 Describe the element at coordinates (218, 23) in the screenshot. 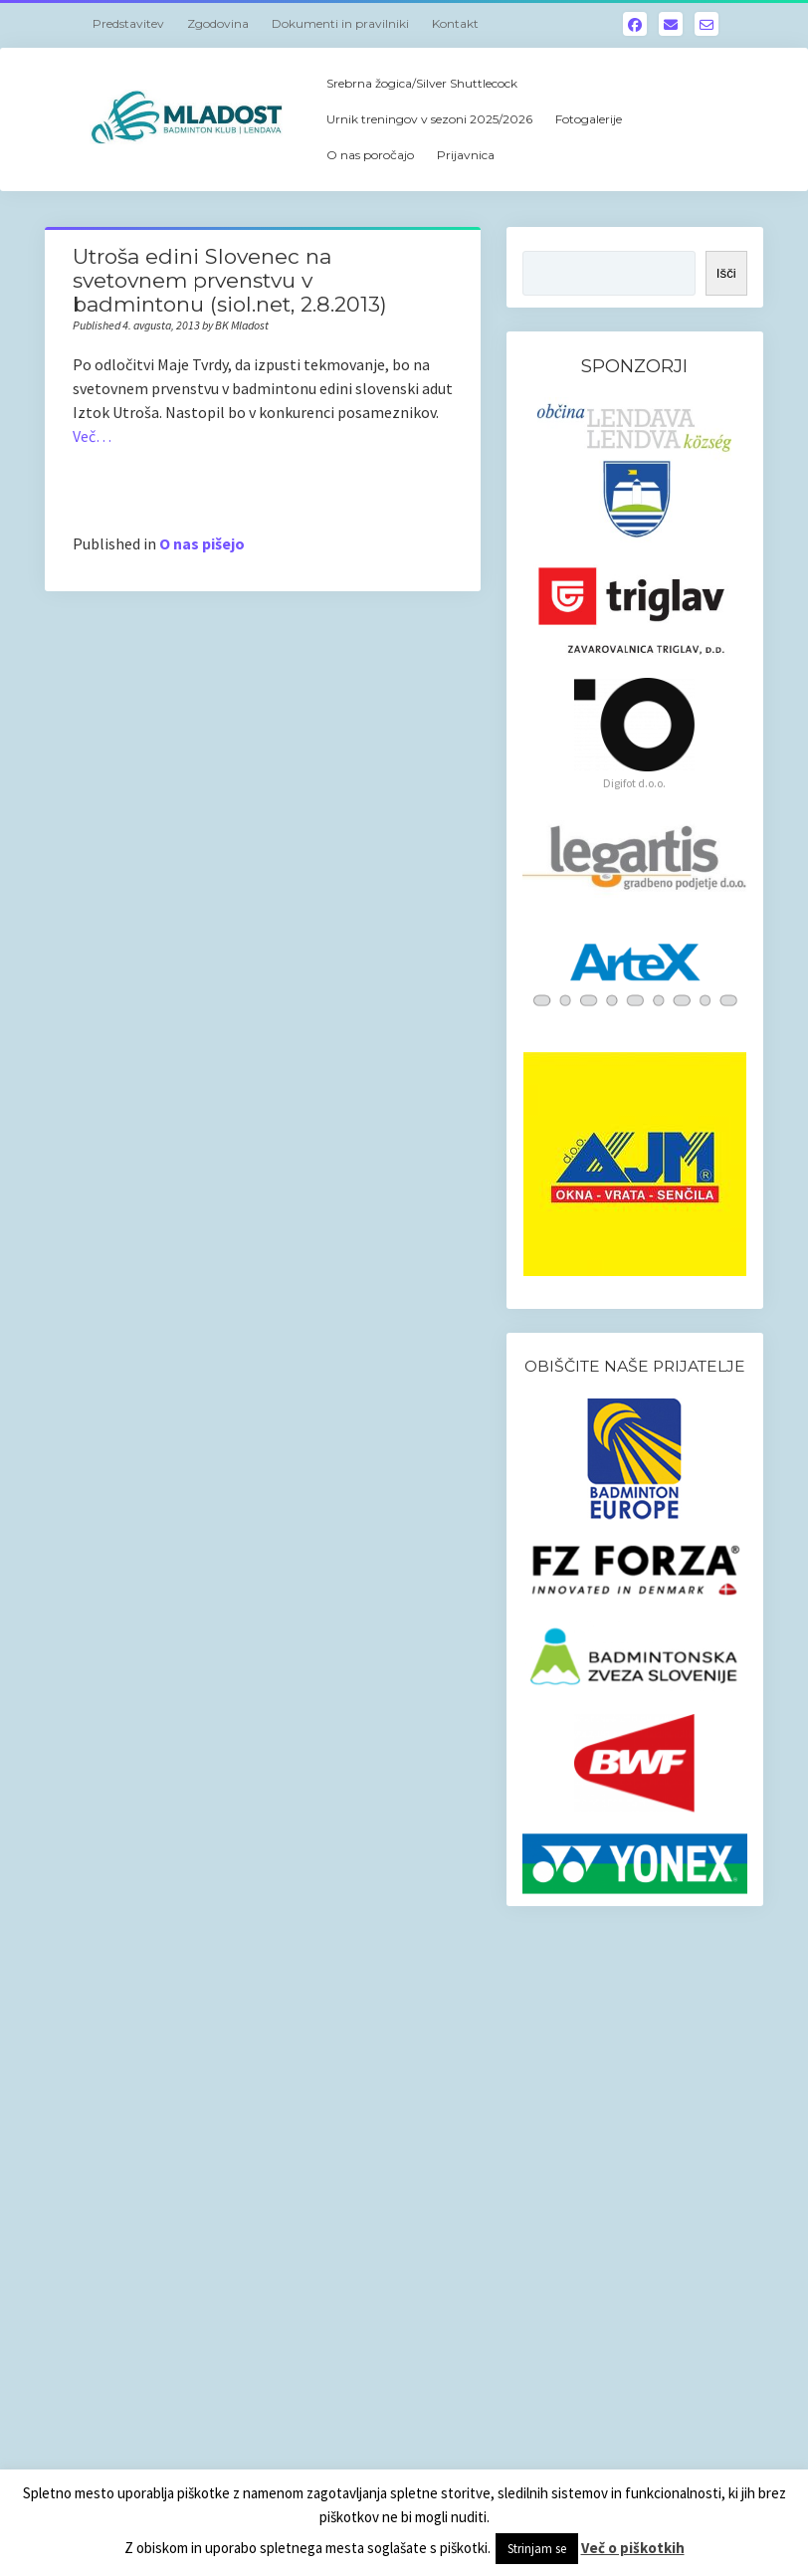

I see `Zgodovina` at that location.